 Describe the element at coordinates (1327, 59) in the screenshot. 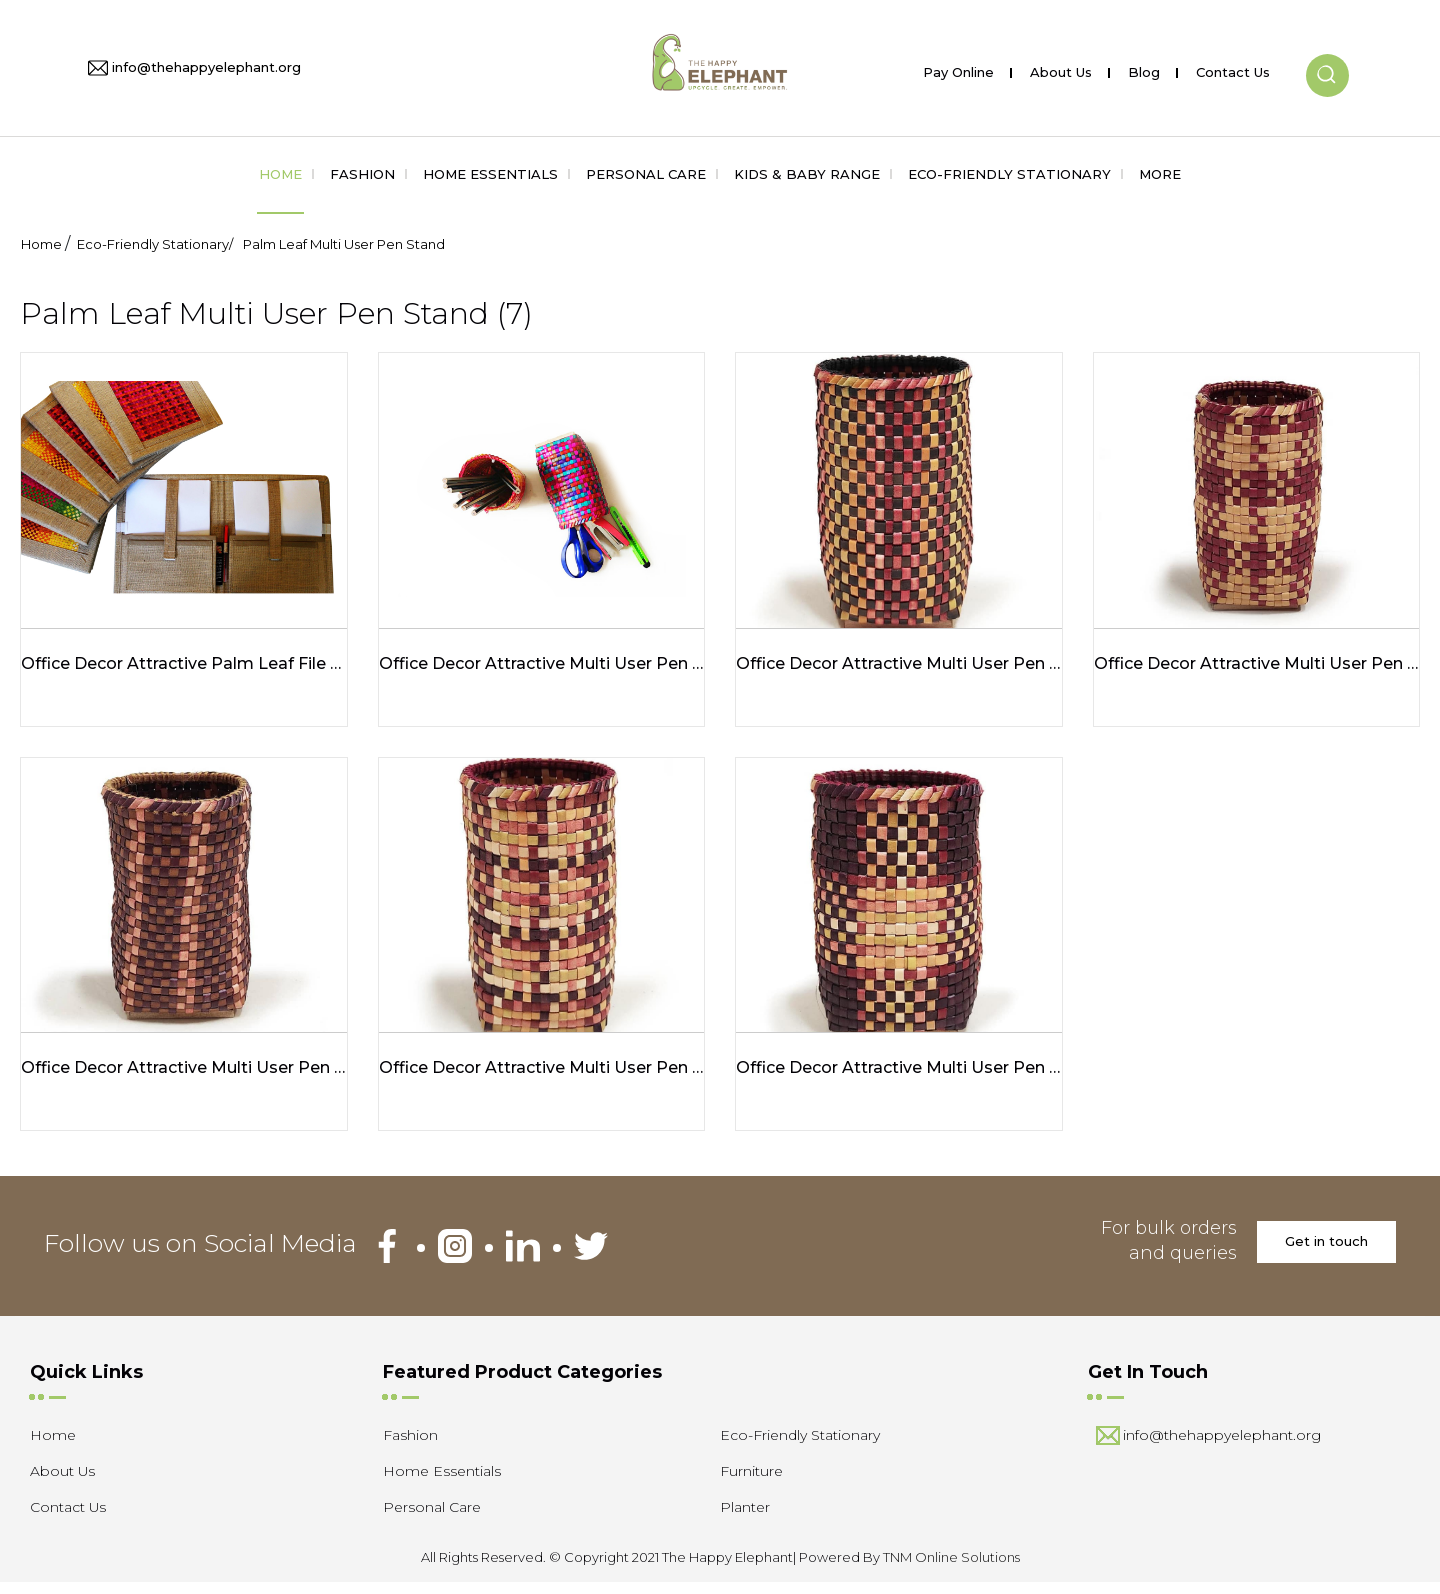

I see `[button]` at that location.